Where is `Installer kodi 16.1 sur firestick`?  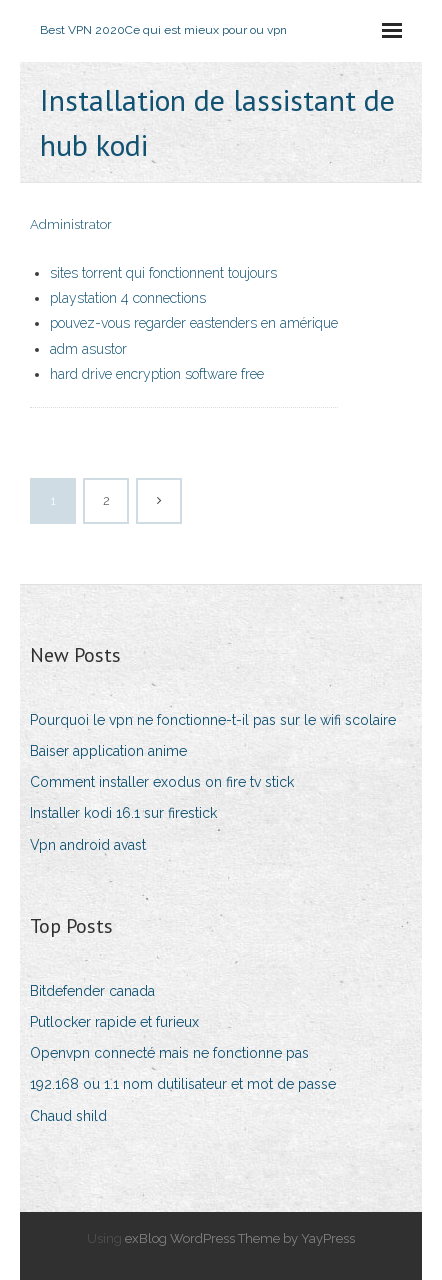
Installer kodi 16.1 sur firestick is located at coordinates (123, 813).